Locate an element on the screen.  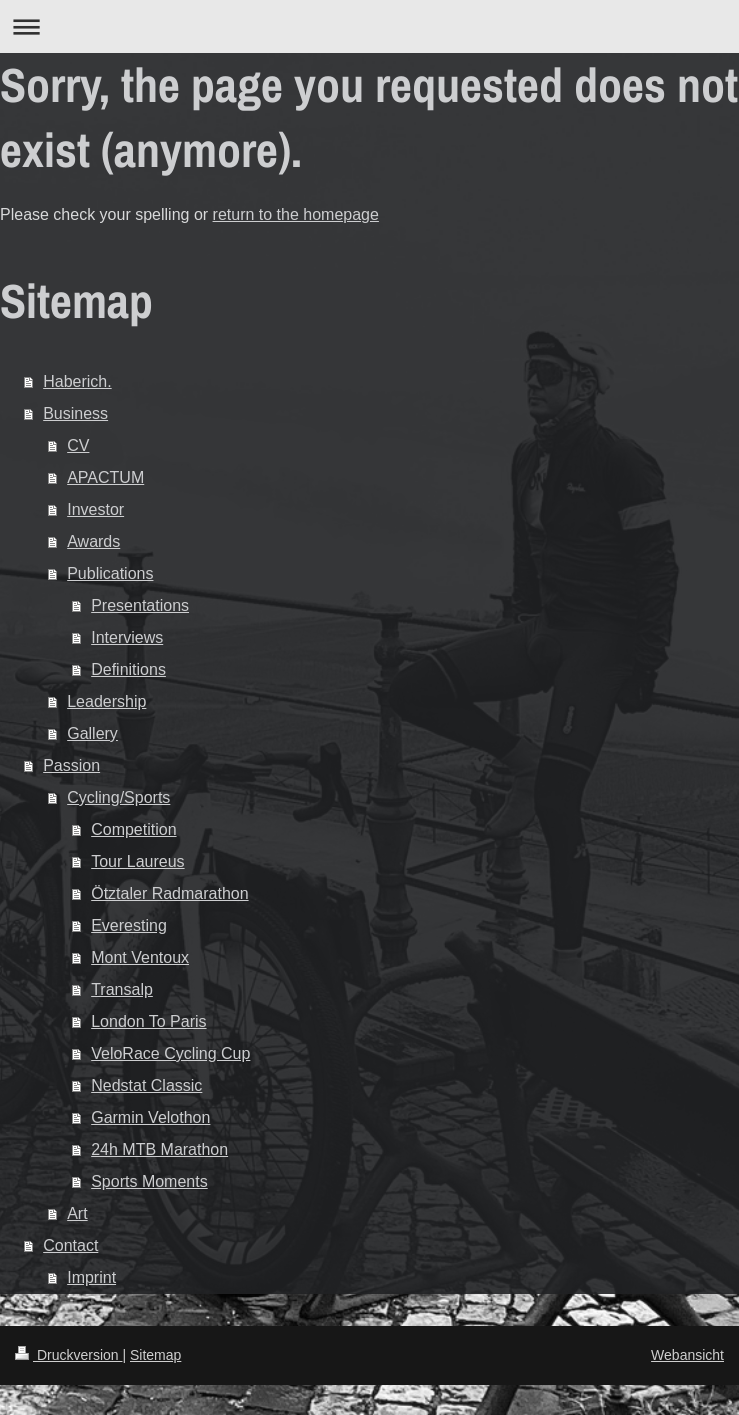
VeloRace Cycling Cup is located at coordinates (170, 1053).